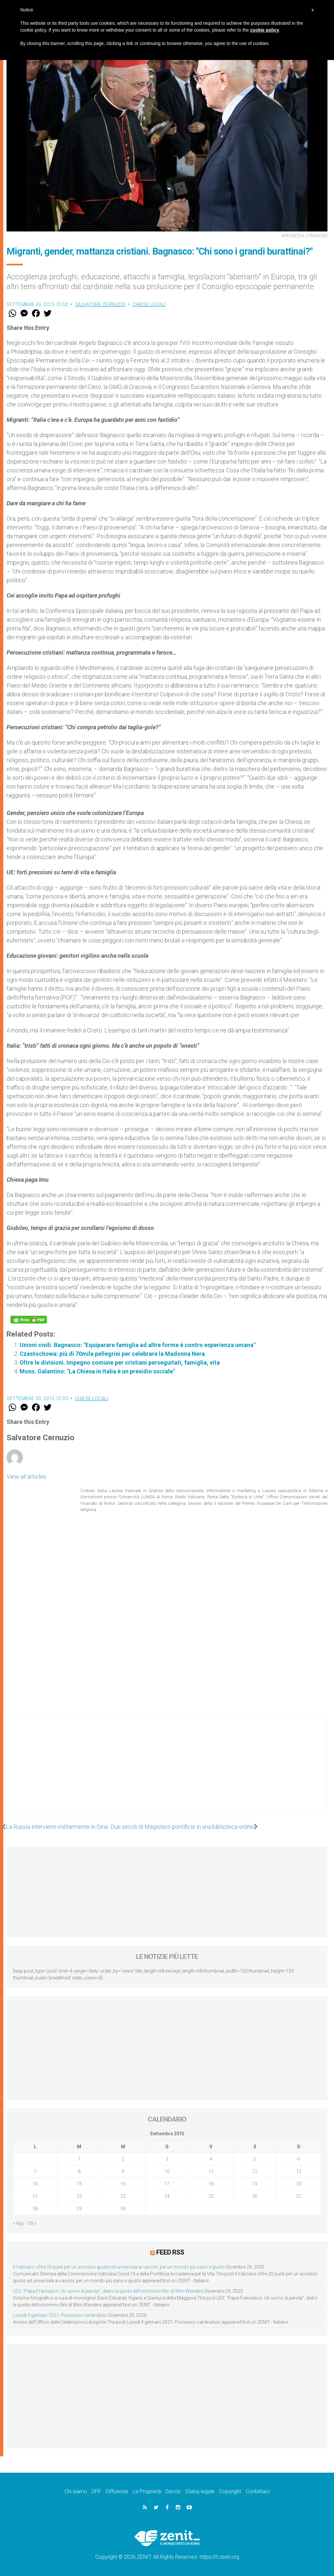 Image resolution: width=334 pixels, height=2576 pixels. I want to click on cookie policy, so click(264, 30).